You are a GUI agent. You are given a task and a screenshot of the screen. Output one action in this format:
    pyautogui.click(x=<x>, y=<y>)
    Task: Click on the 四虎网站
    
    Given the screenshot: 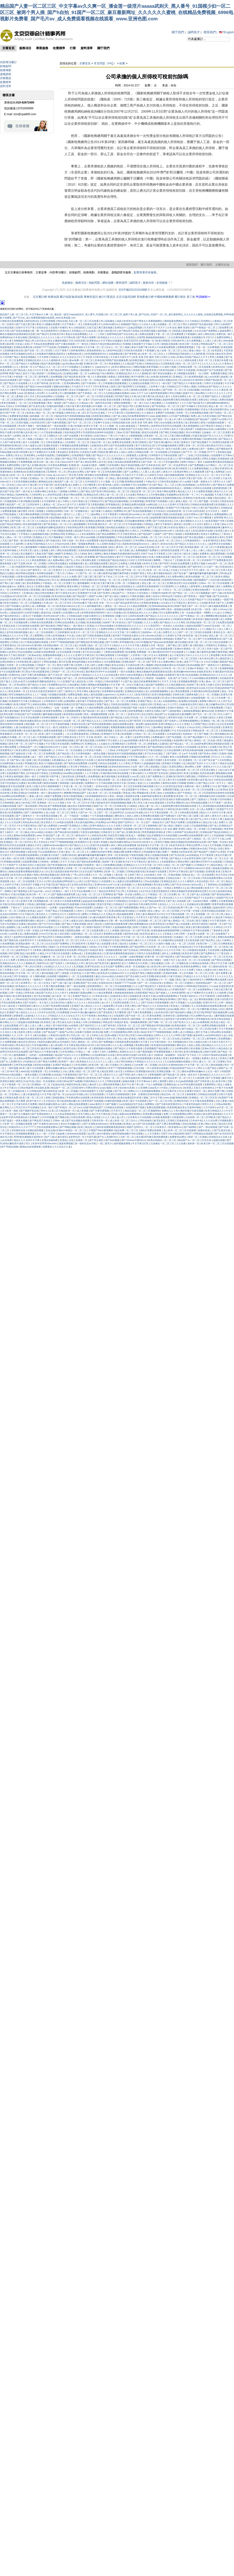 What is the action you would take?
    pyautogui.click(x=61, y=586)
    